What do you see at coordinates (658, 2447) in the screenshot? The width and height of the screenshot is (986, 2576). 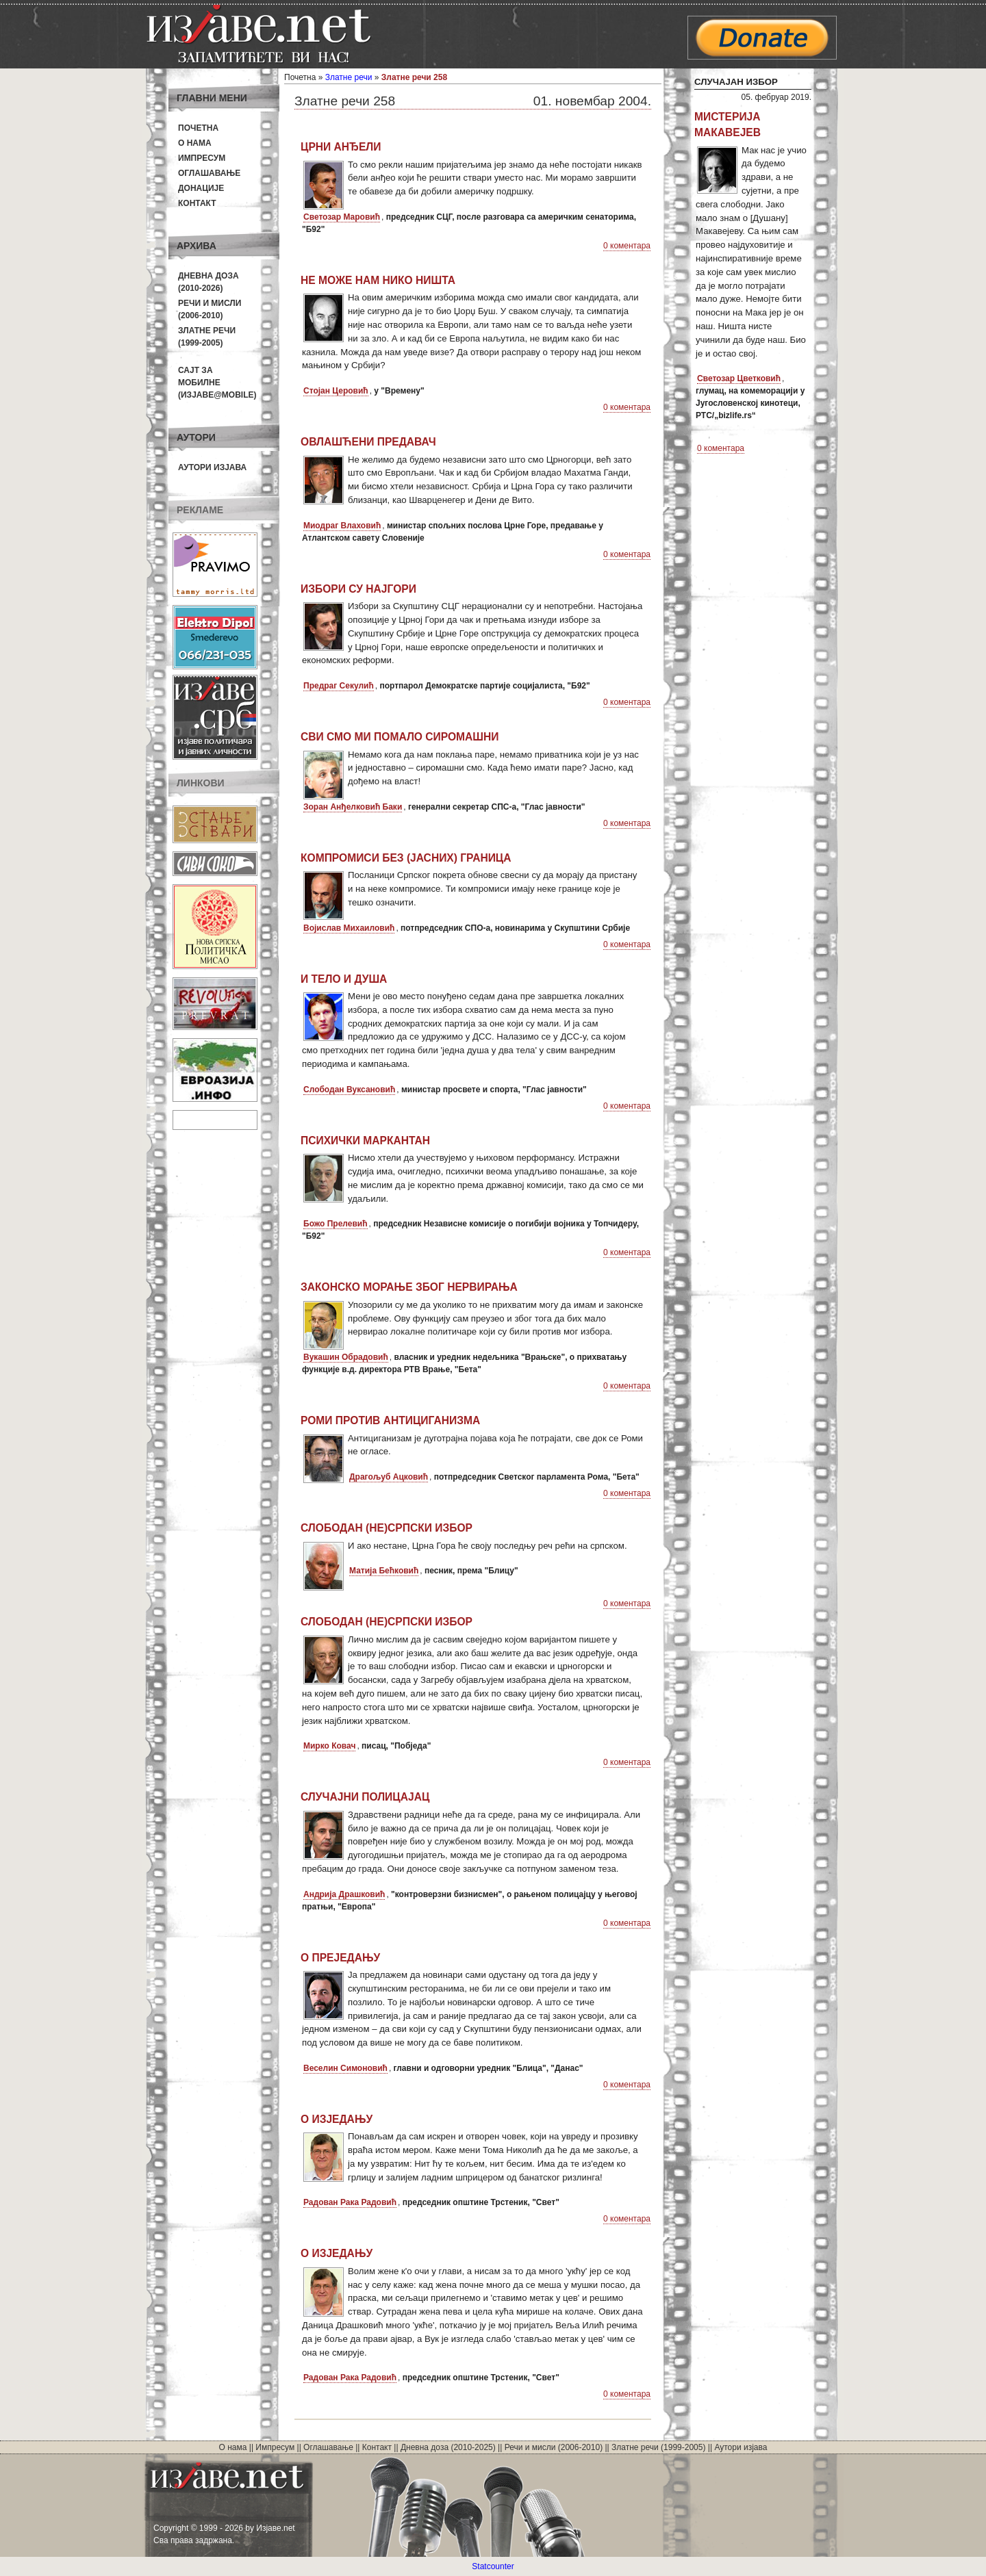 I see `Златне речи (1999-2005)` at bounding box center [658, 2447].